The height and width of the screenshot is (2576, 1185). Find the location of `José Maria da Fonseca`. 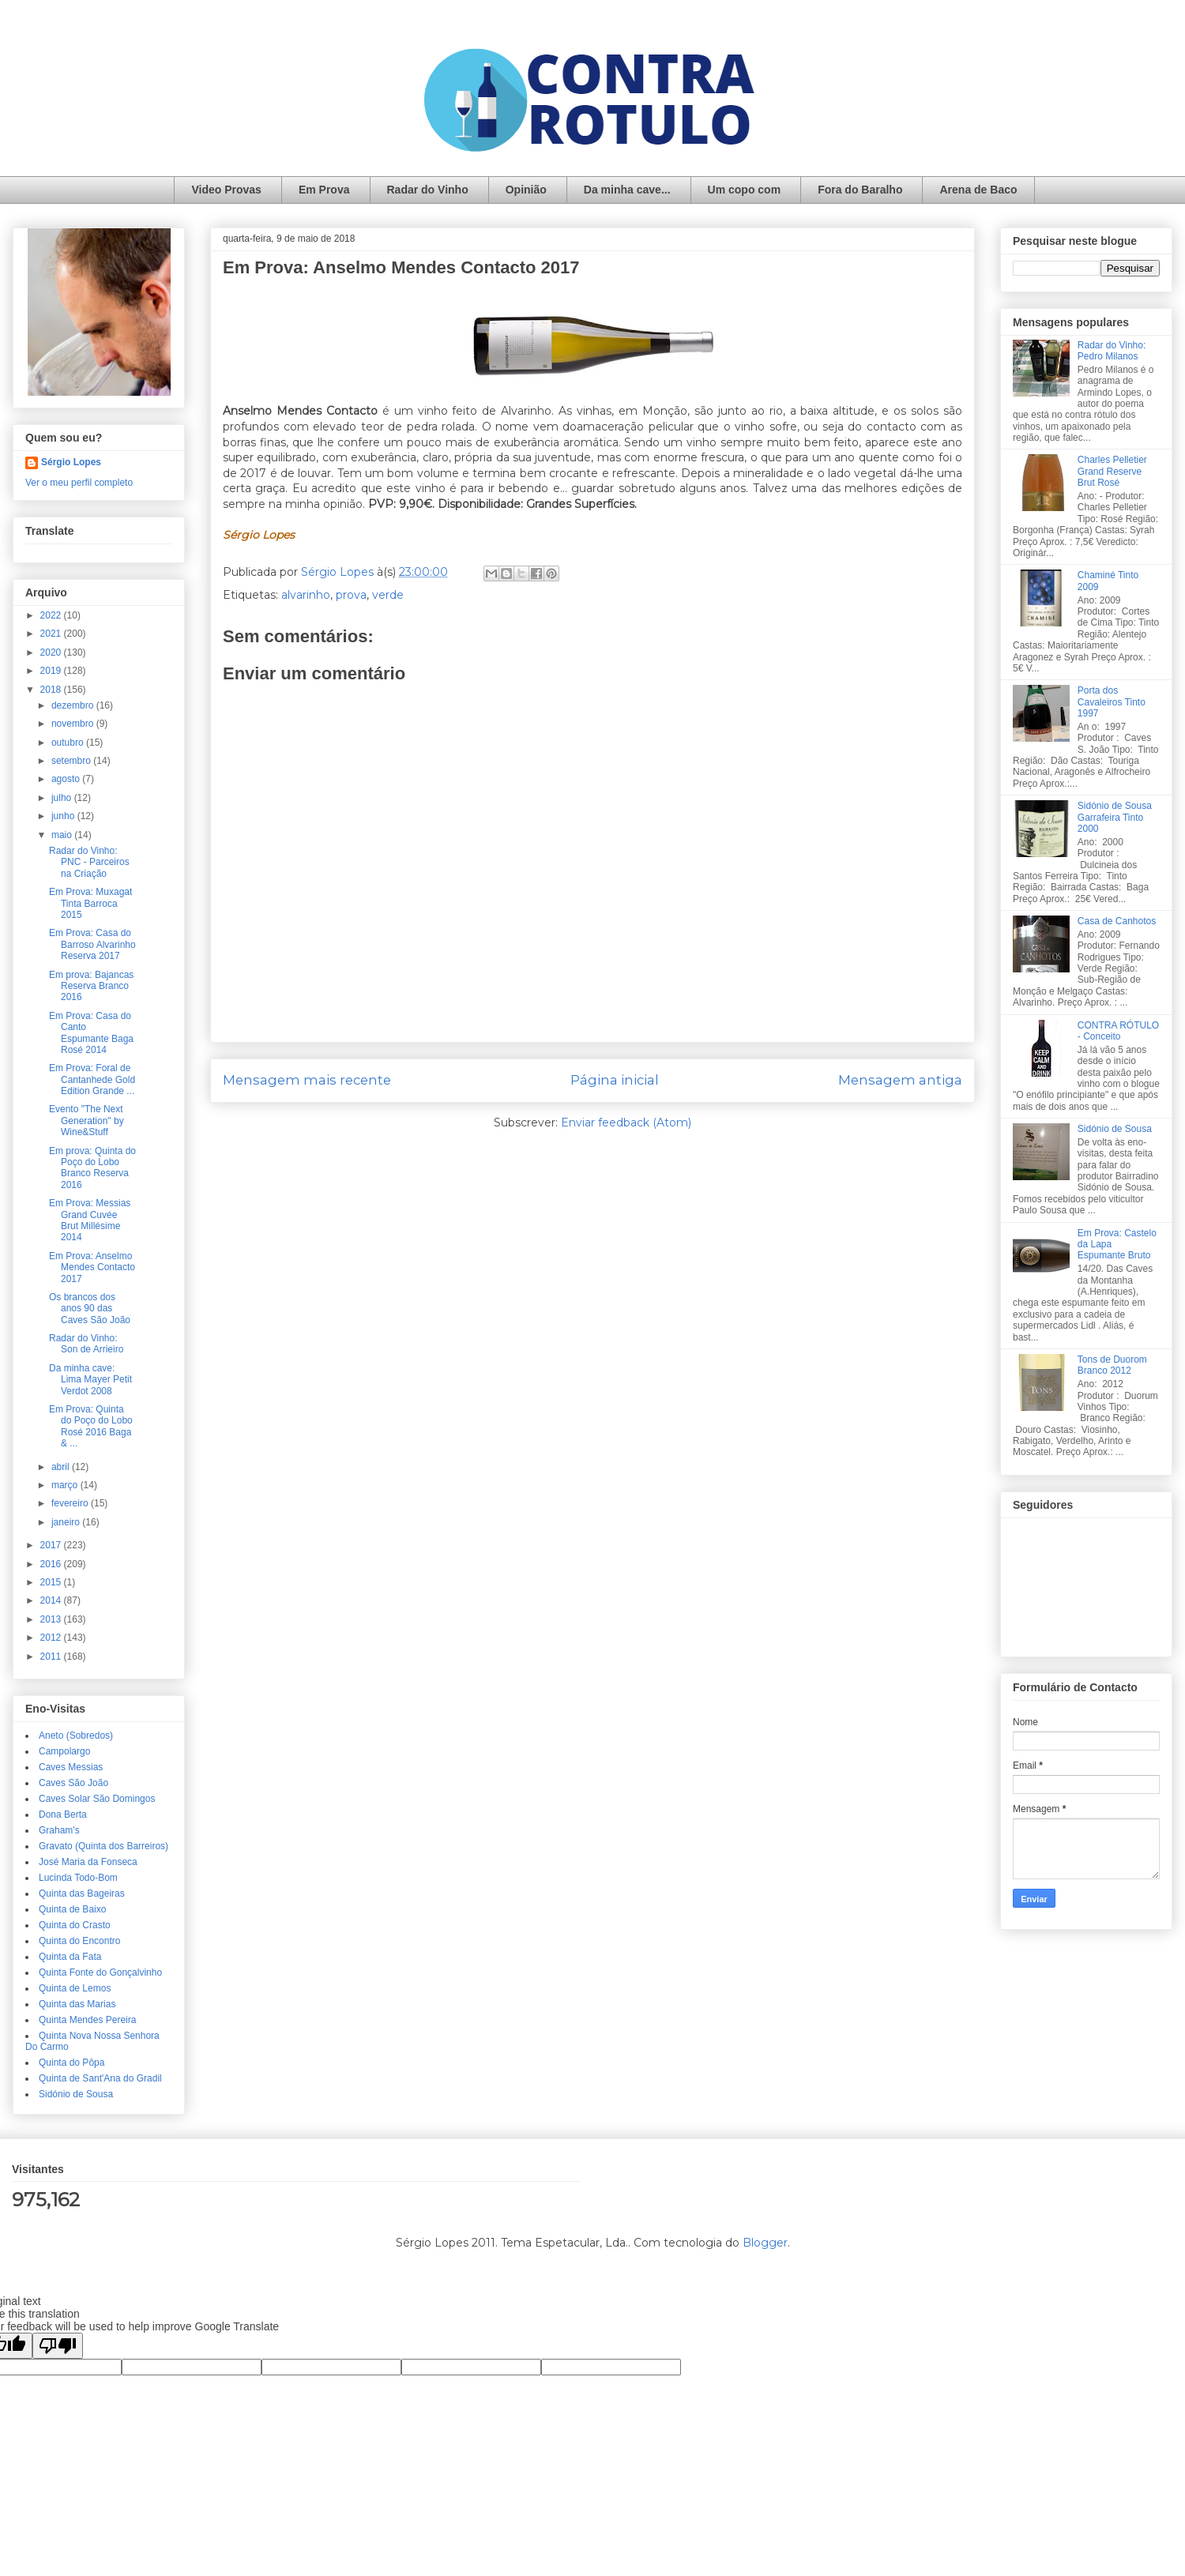

José Maria da Fonseca is located at coordinates (88, 1861).